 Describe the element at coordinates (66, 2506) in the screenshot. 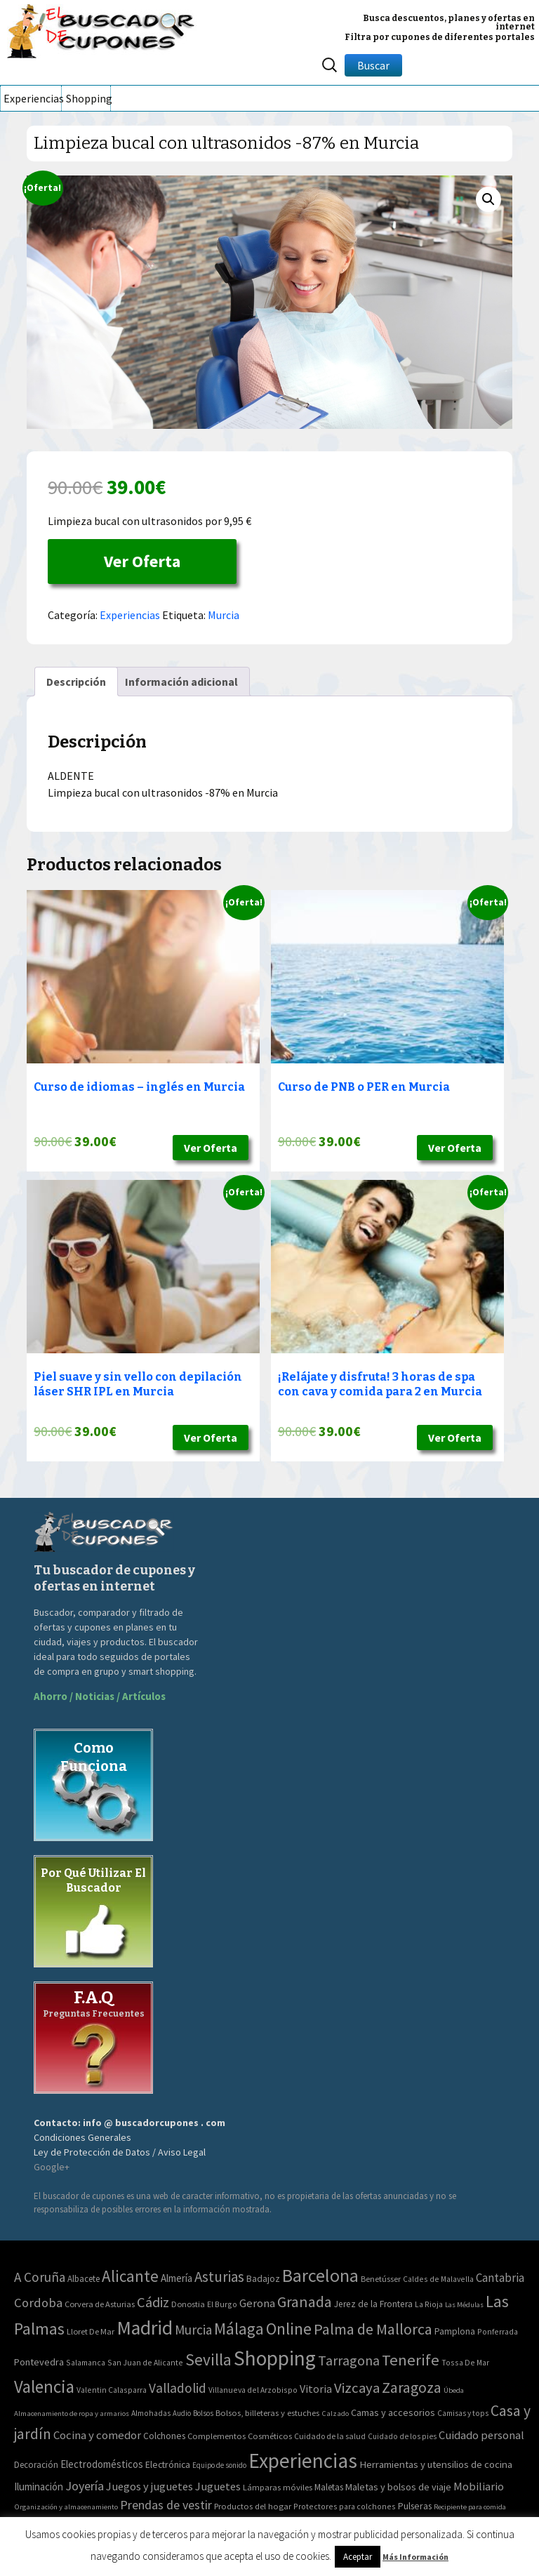

I see `Organización y almacenamiento [Organización y almacenamiento (32 elementos)]` at that location.